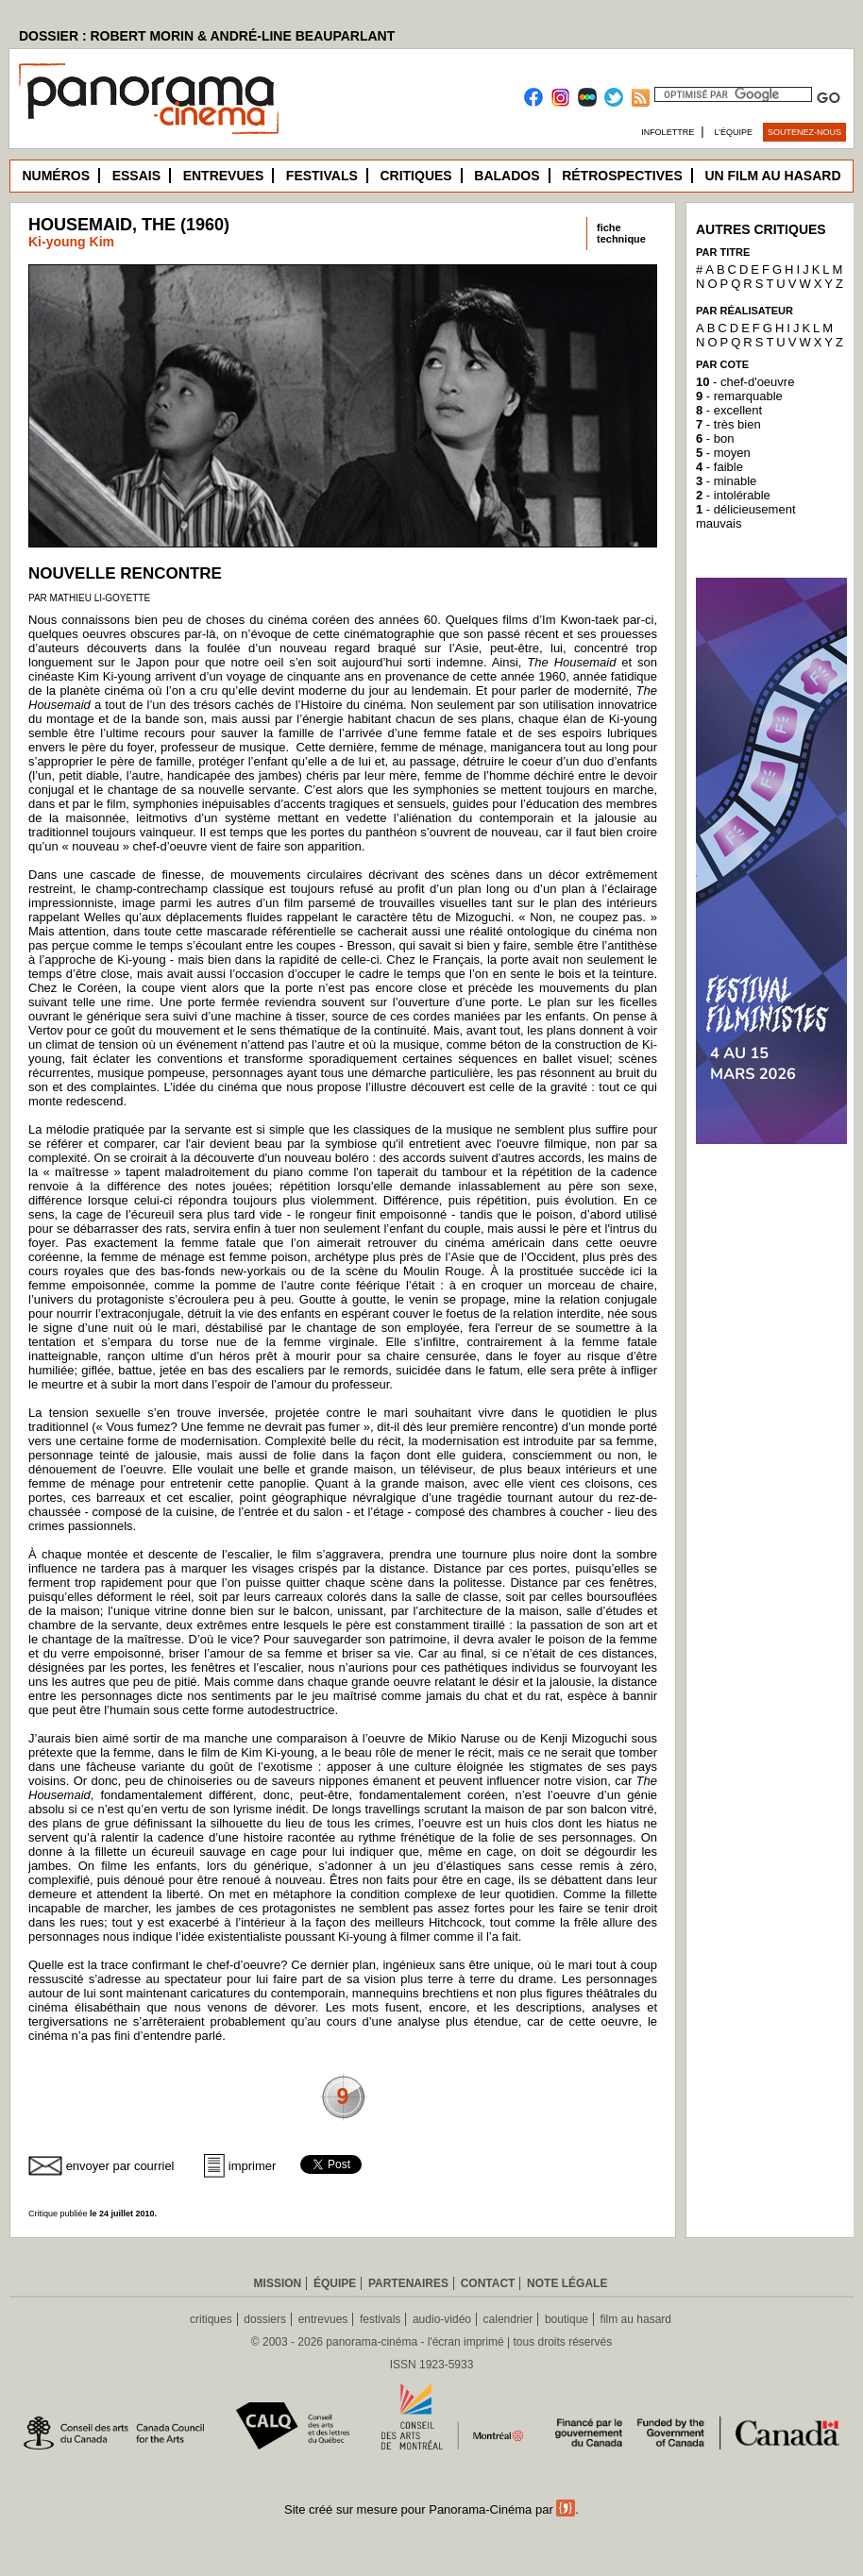  Describe the element at coordinates (415, 175) in the screenshot. I see `Critiques` at that location.